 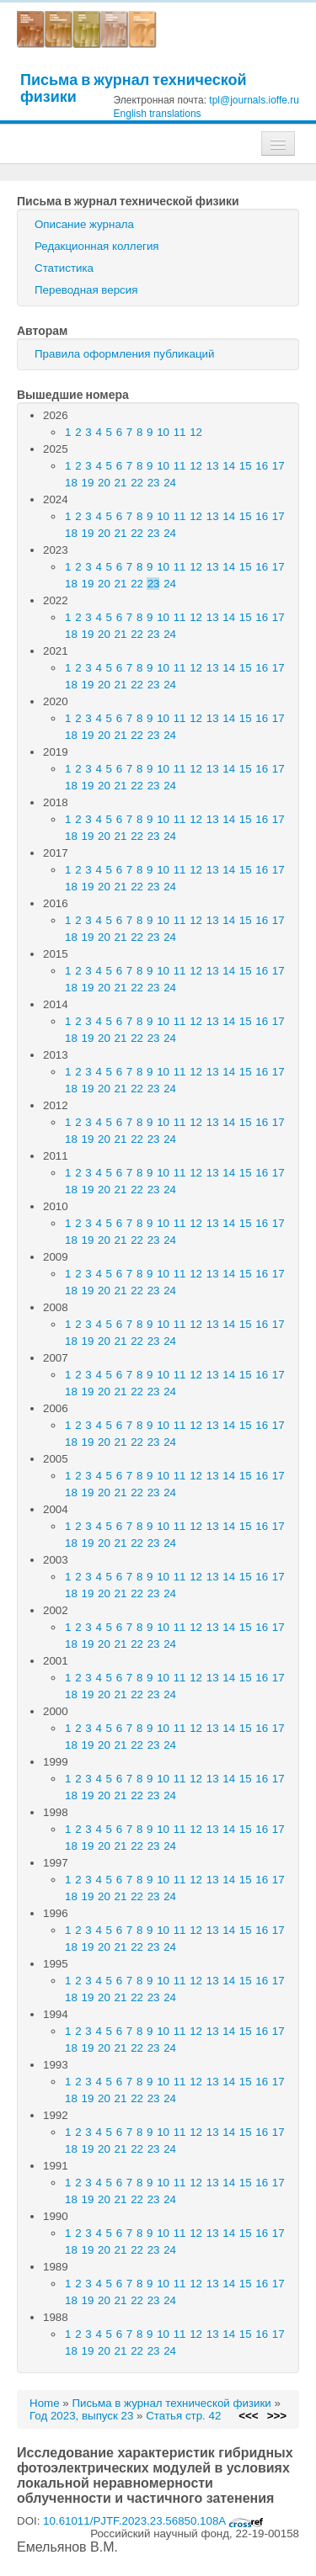 What do you see at coordinates (261, 465) in the screenshot?
I see `16` at bounding box center [261, 465].